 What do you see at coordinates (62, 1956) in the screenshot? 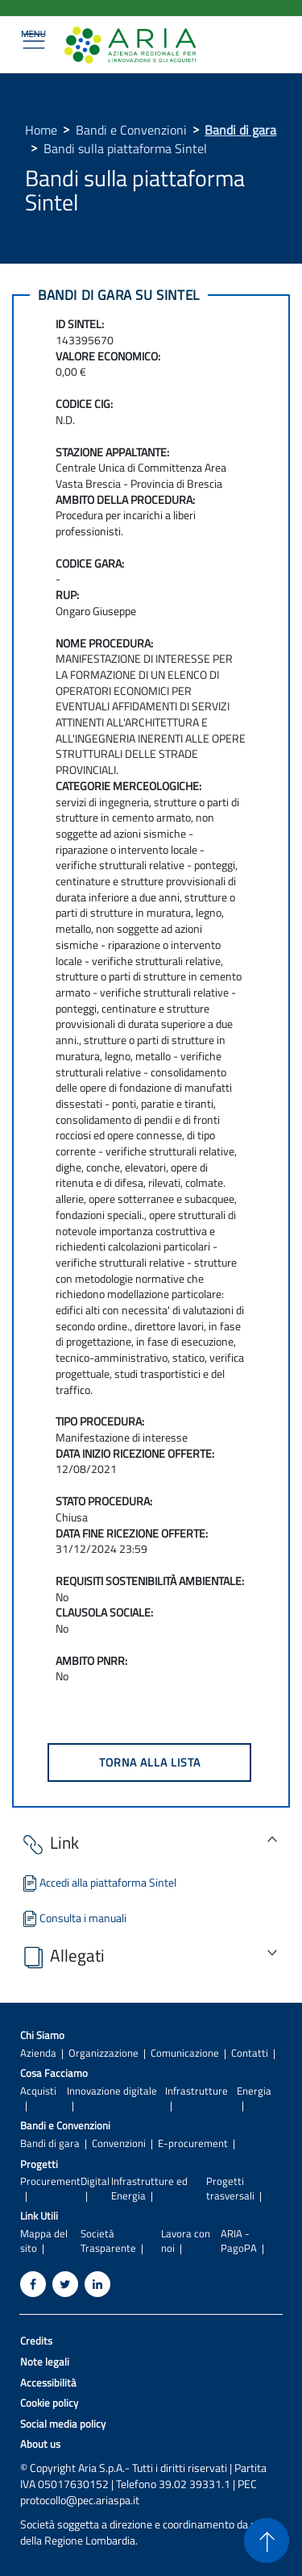
I see `Allegati` at bounding box center [62, 1956].